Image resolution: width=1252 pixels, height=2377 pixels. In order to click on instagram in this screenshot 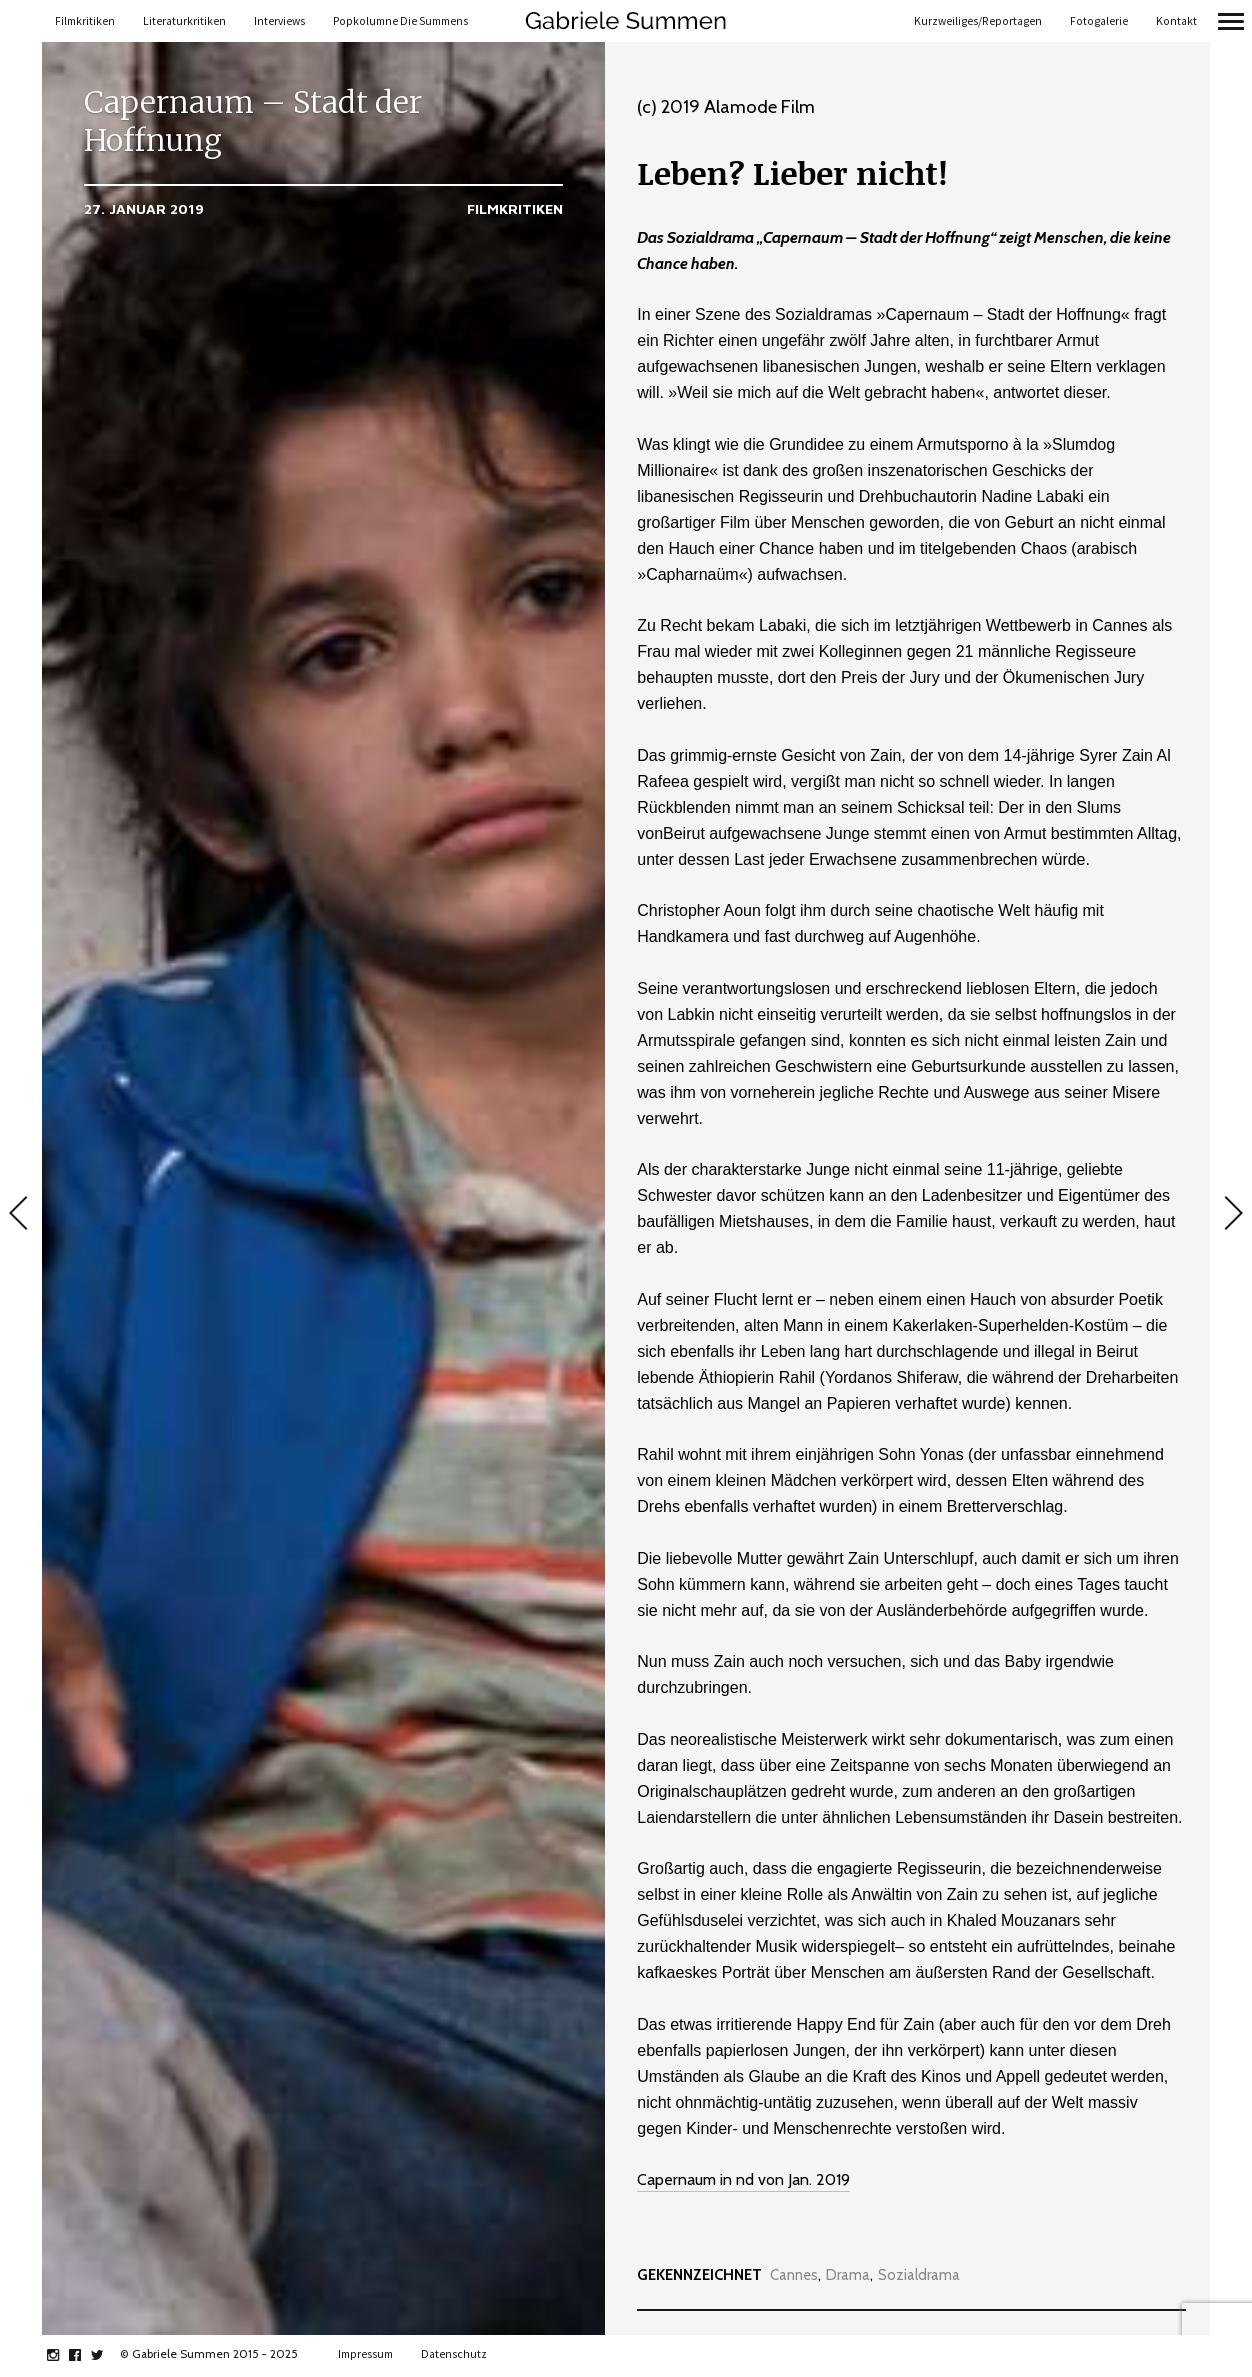, I will do `click(63, 2355)`.